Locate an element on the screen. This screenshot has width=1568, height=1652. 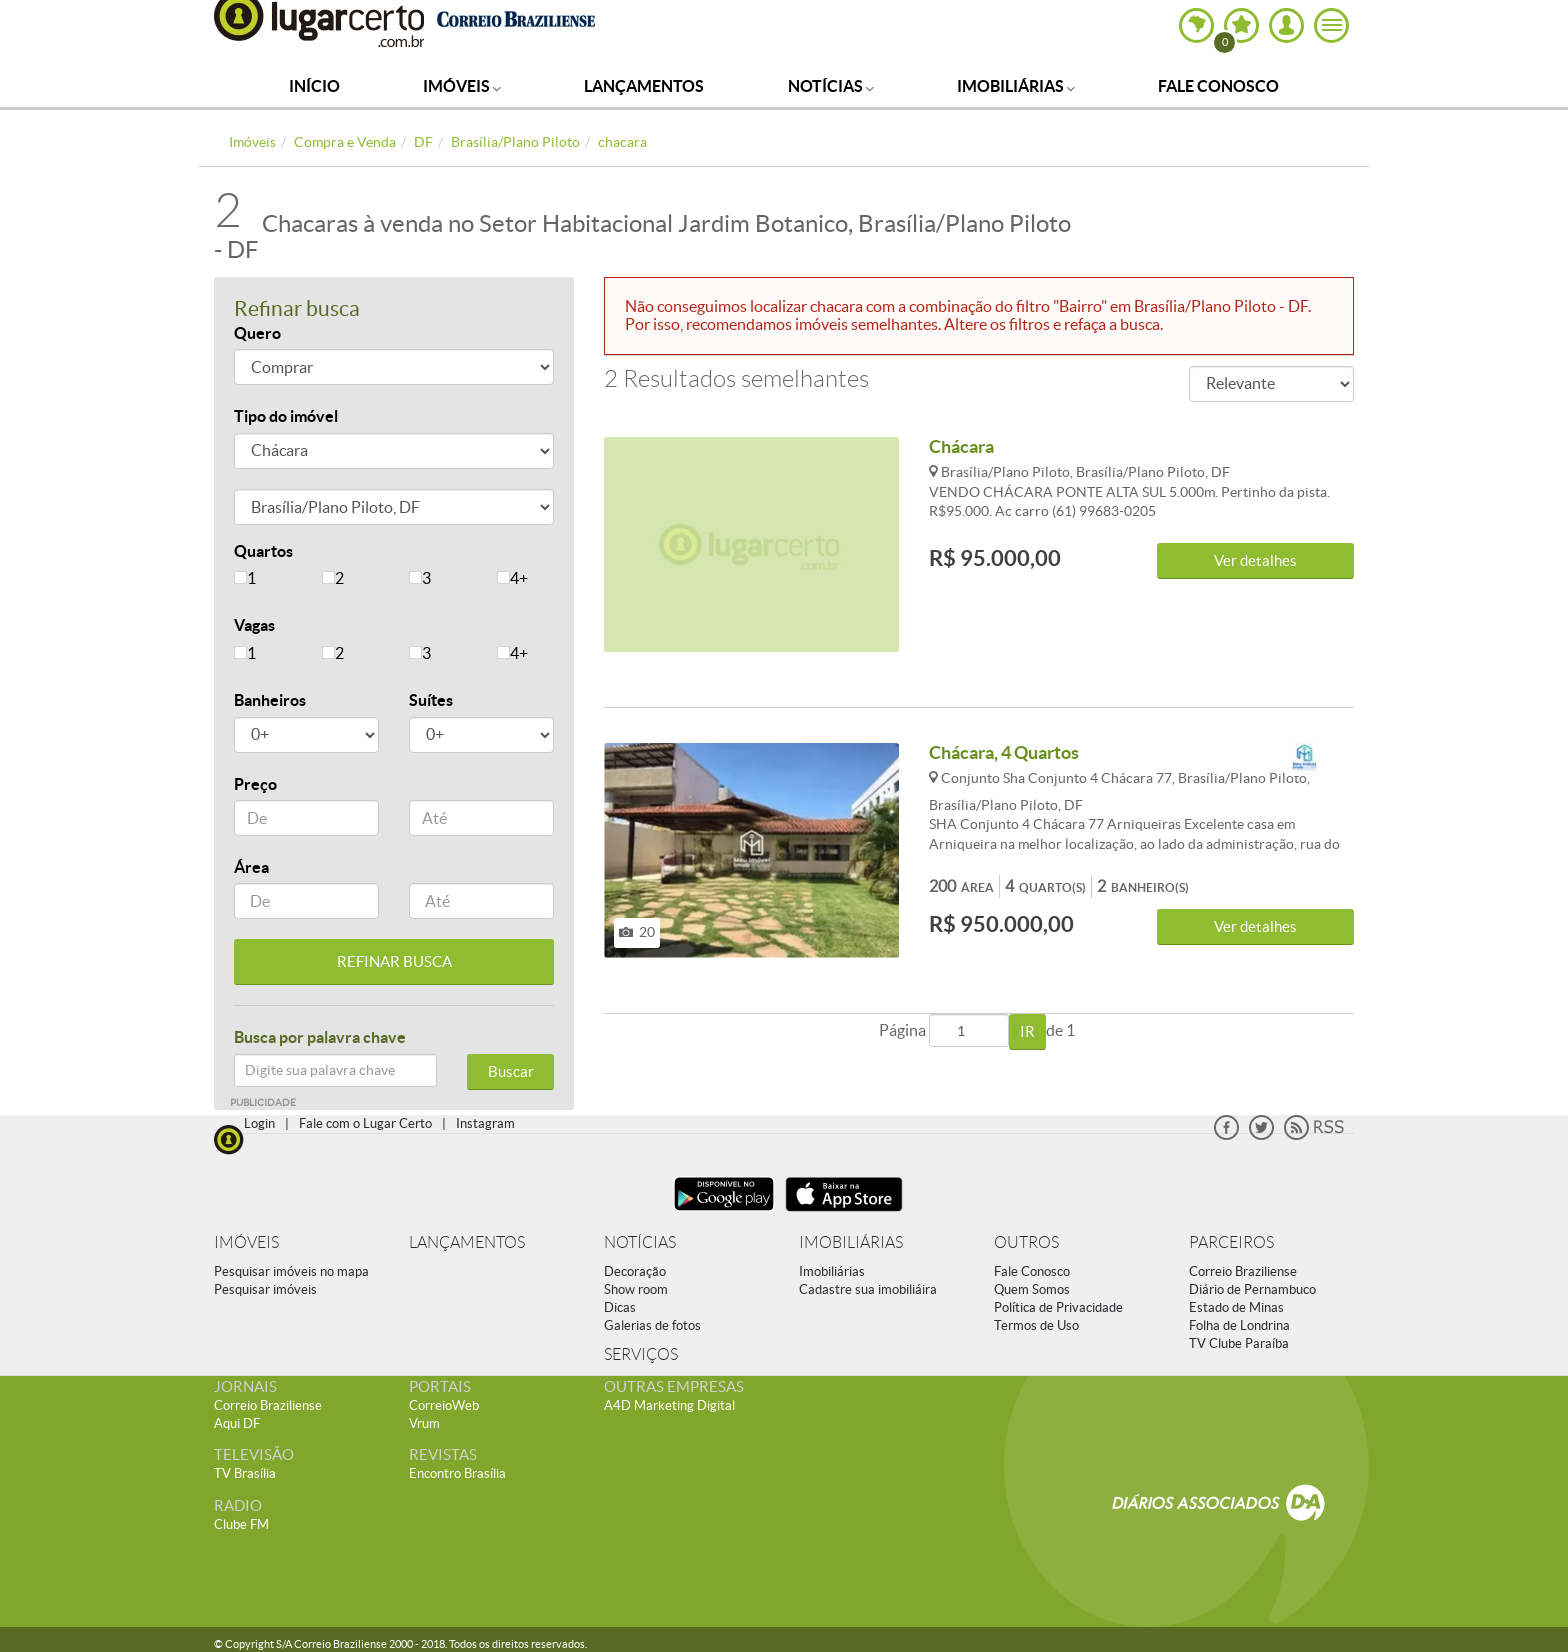
Correio Braziliense is located at coordinates (1243, 1271).